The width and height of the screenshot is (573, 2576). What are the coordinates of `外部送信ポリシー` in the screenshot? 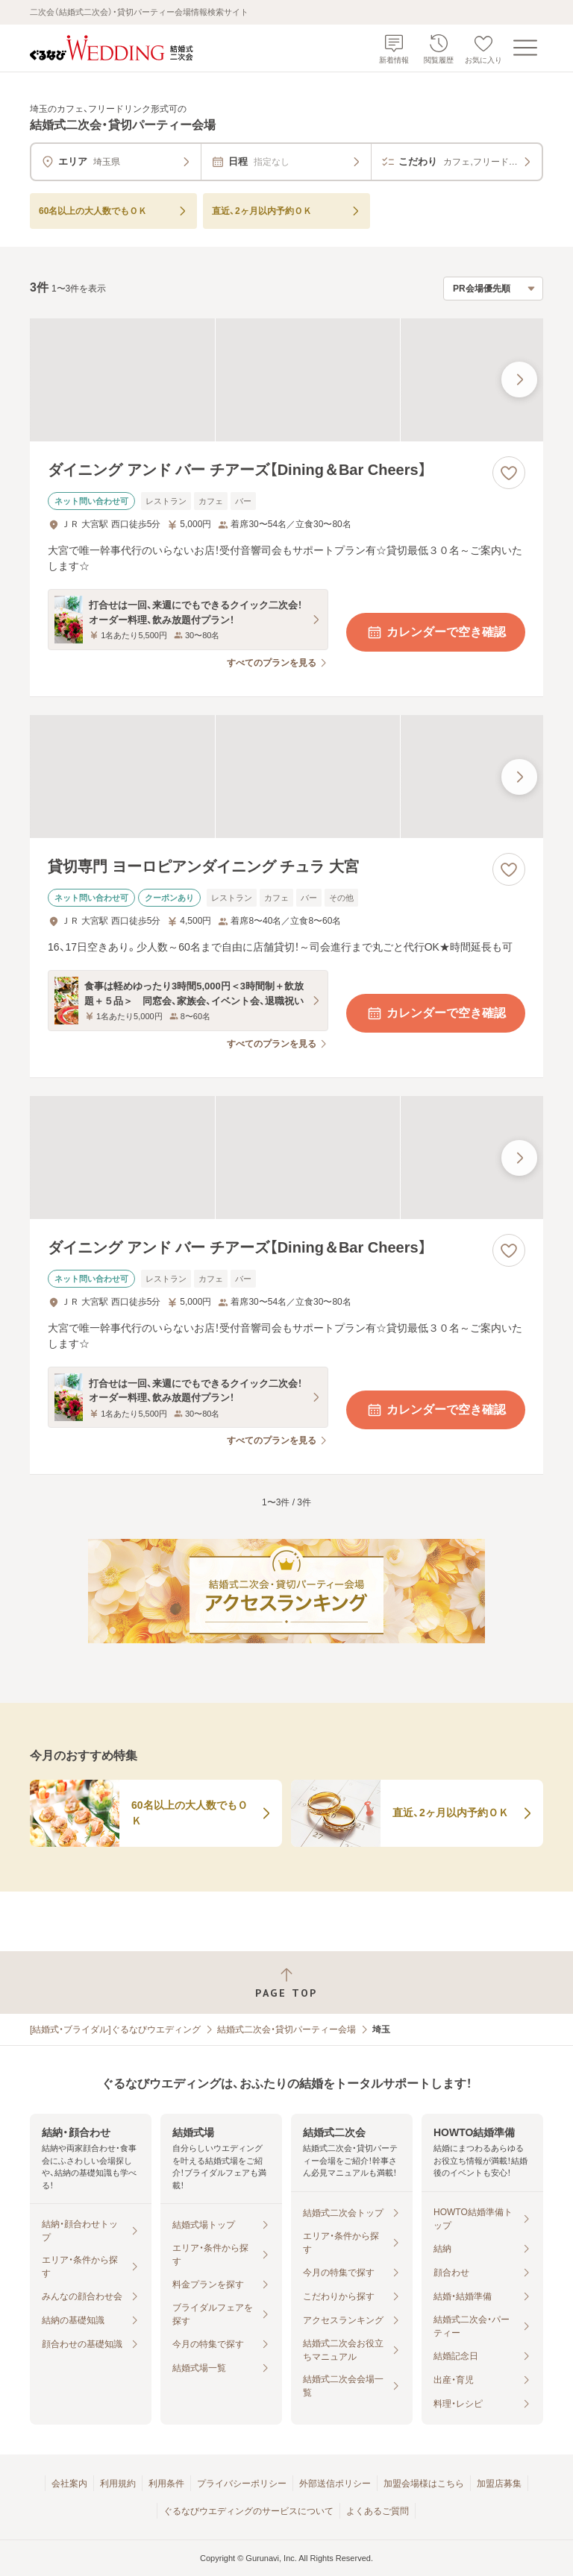 It's located at (335, 2483).